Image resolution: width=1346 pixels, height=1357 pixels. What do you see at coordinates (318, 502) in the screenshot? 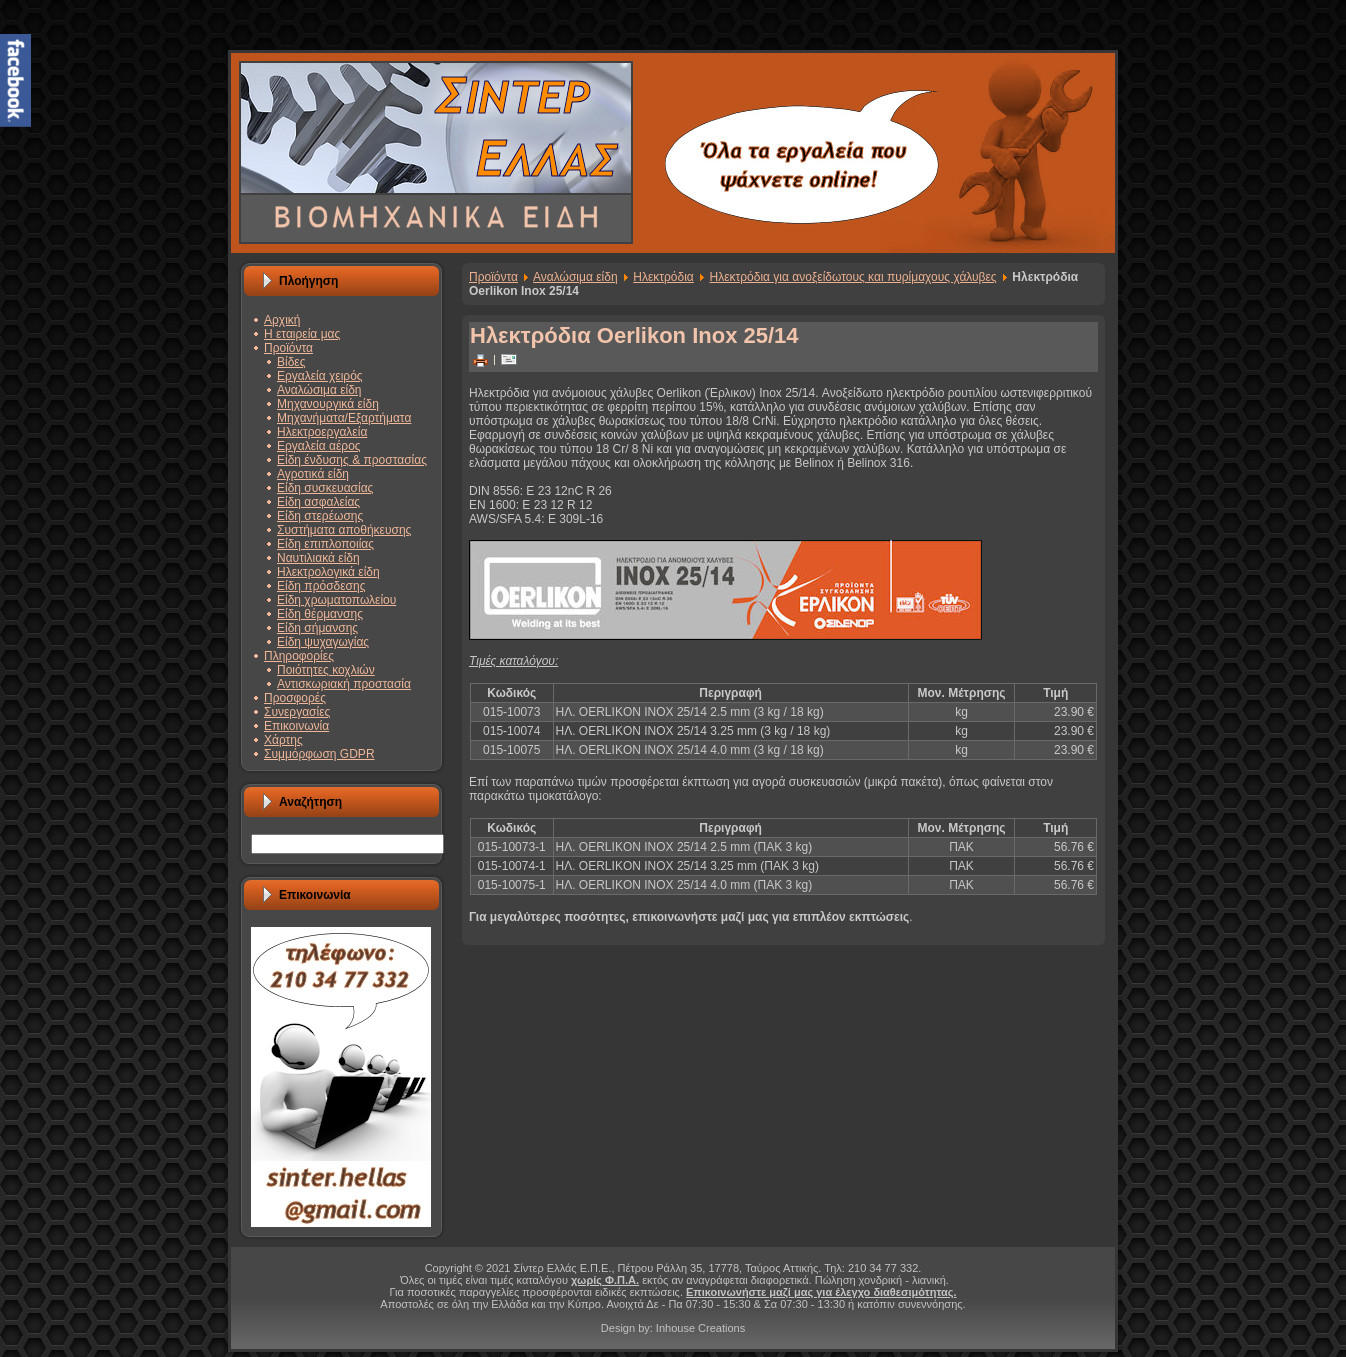
I see `Είδη ασφαλείας` at bounding box center [318, 502].